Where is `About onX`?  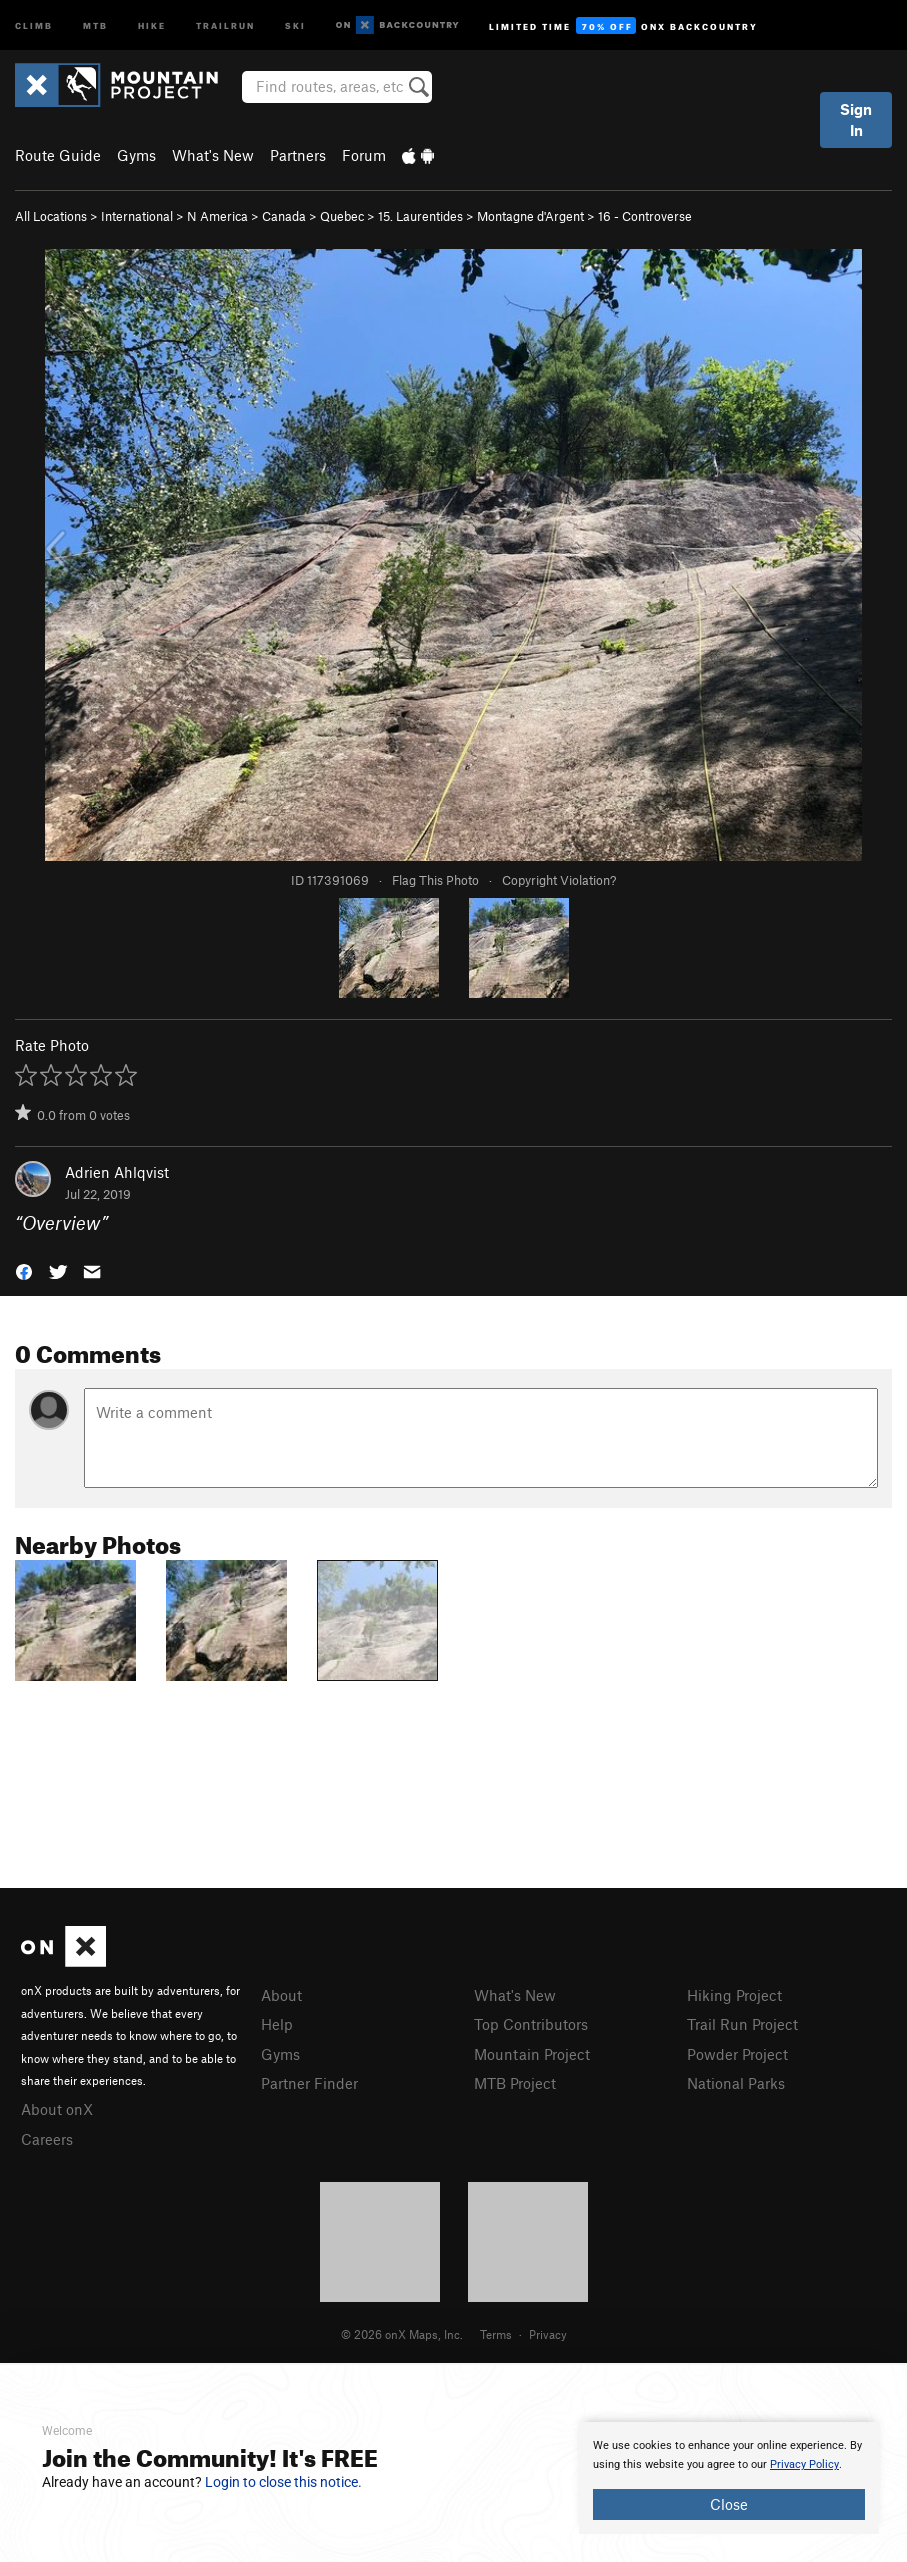
About onX is located at coordinates (57, 2109).